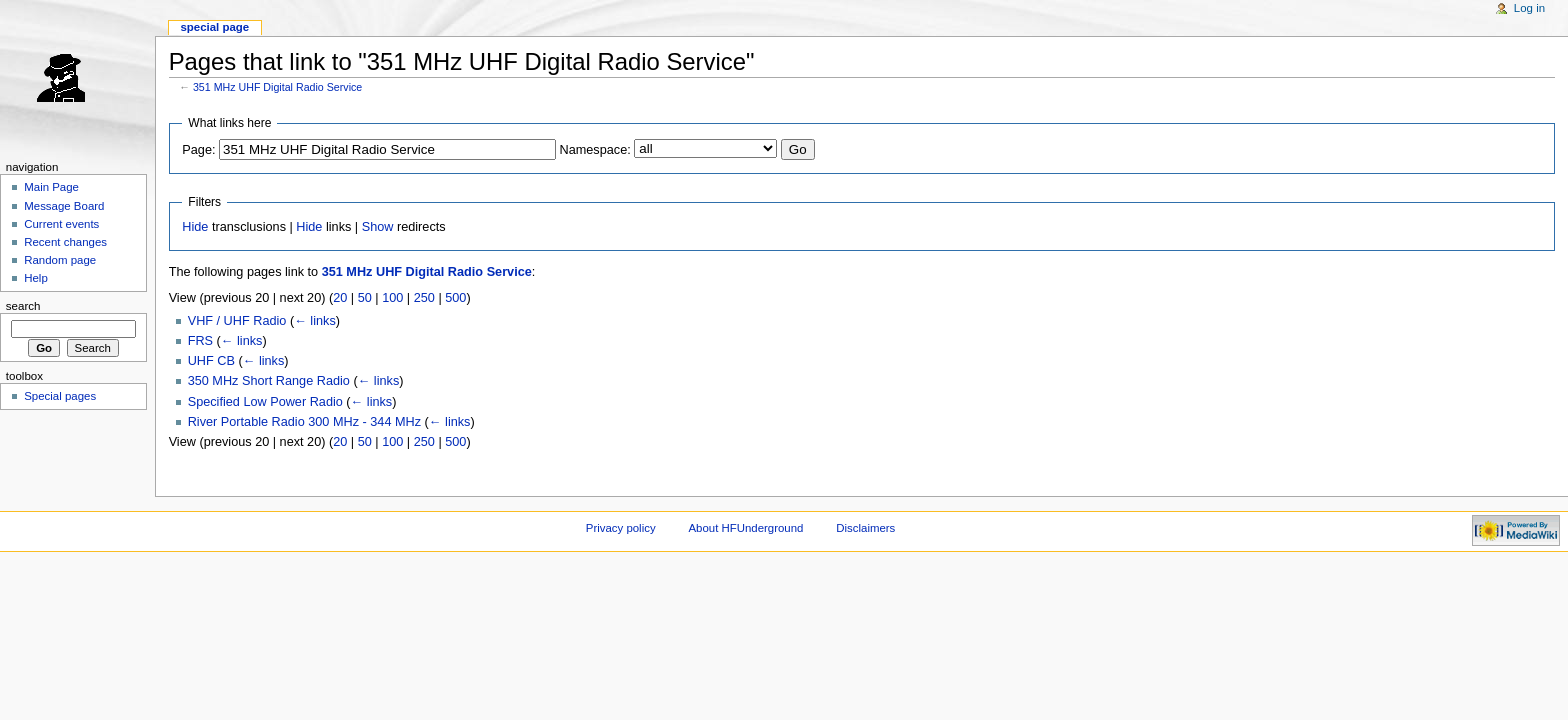 This screenshot has height=720, width=1568. What do you see at coordinates (60, 260) in the screenshot?
I see `Random page` at bounding box center [60, 260].